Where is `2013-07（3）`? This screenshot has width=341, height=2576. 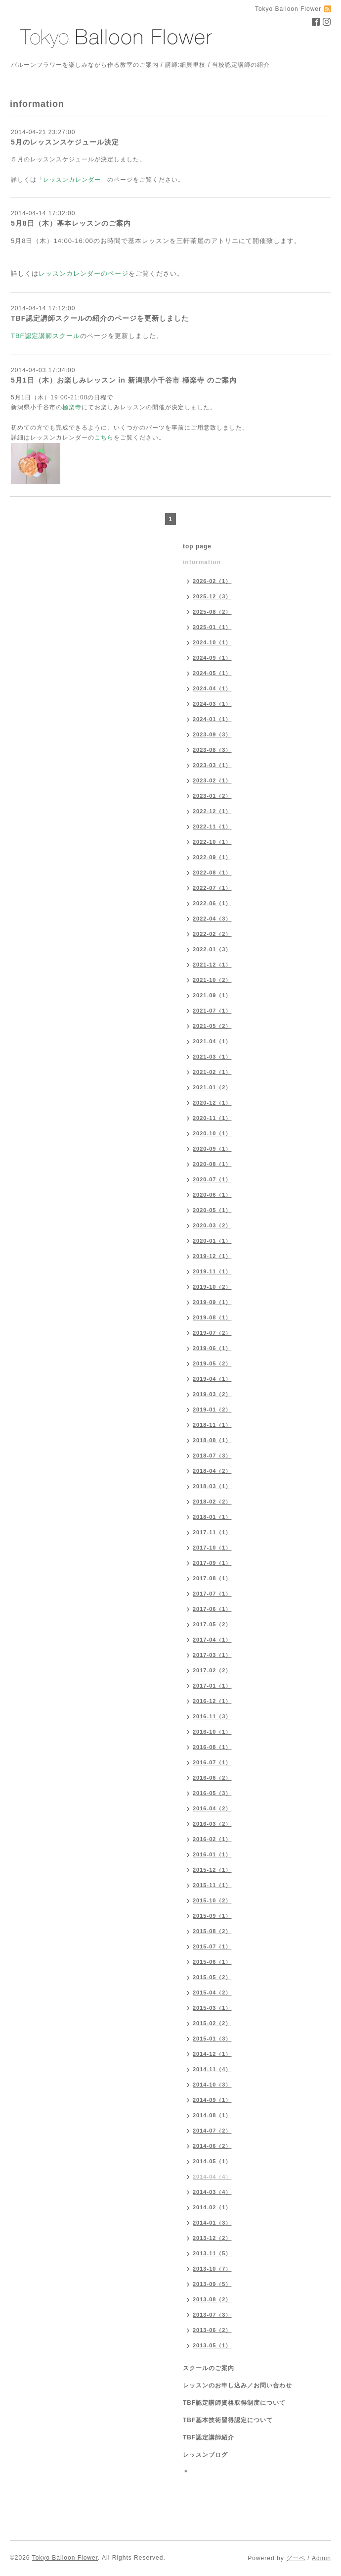
2013-07（3） is located at coordinates (212, 2315).